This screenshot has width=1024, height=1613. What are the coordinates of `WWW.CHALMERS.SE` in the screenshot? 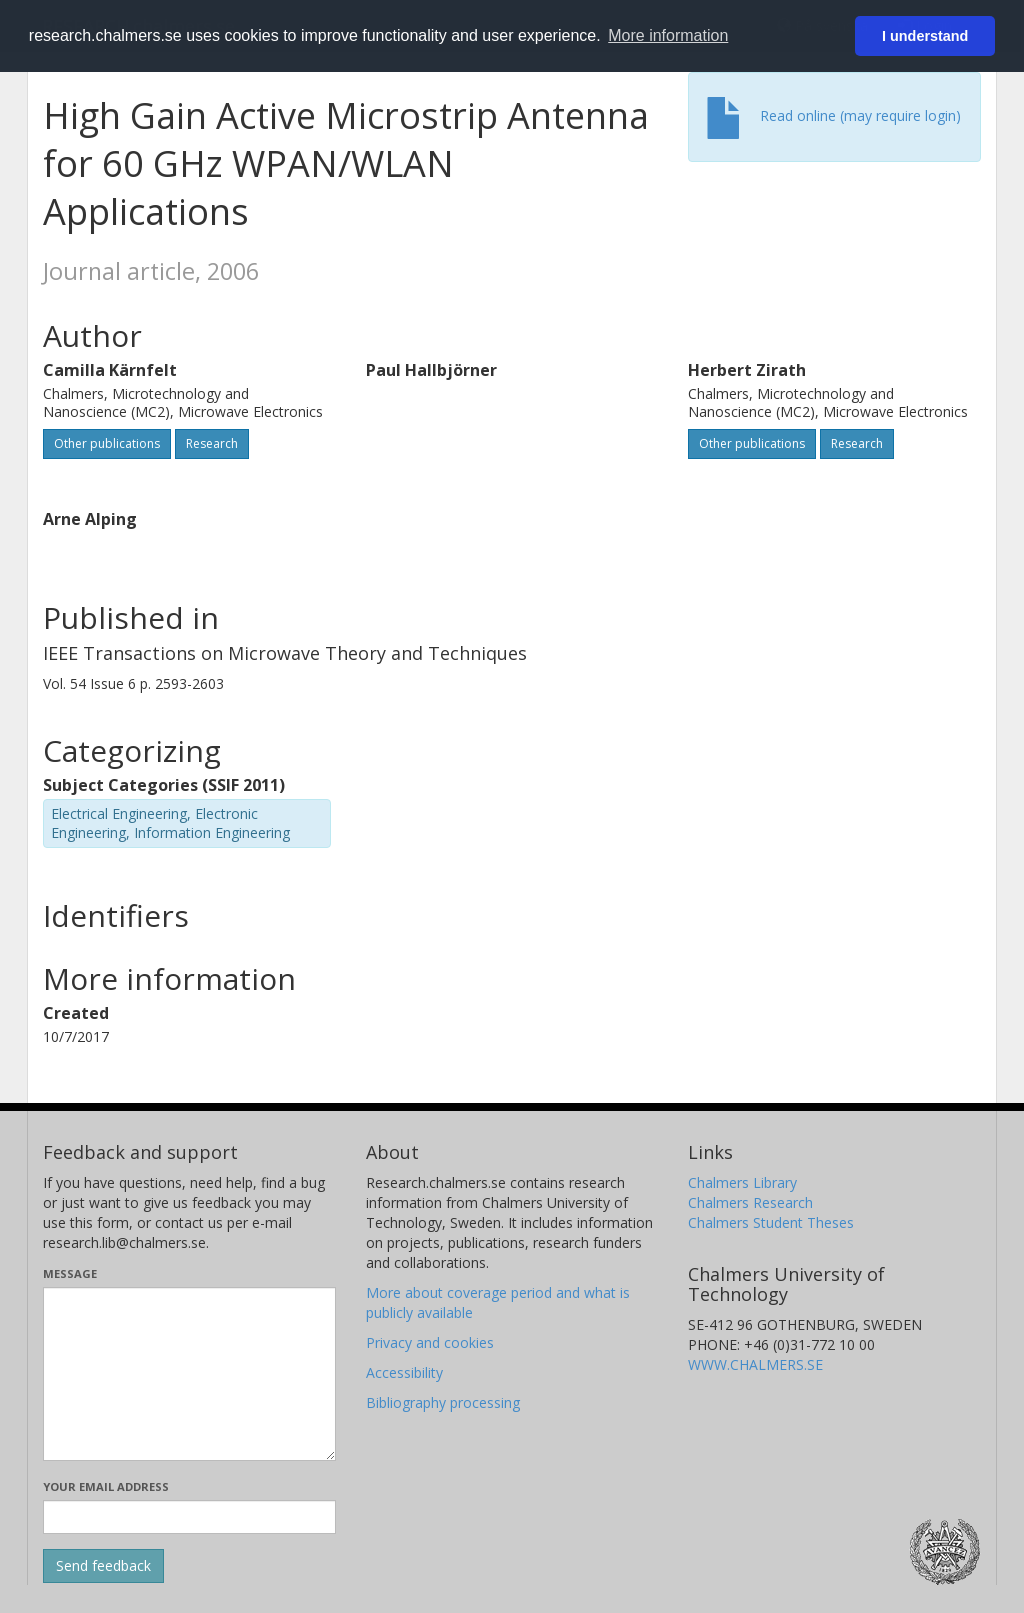 It's located at (755, 1364).